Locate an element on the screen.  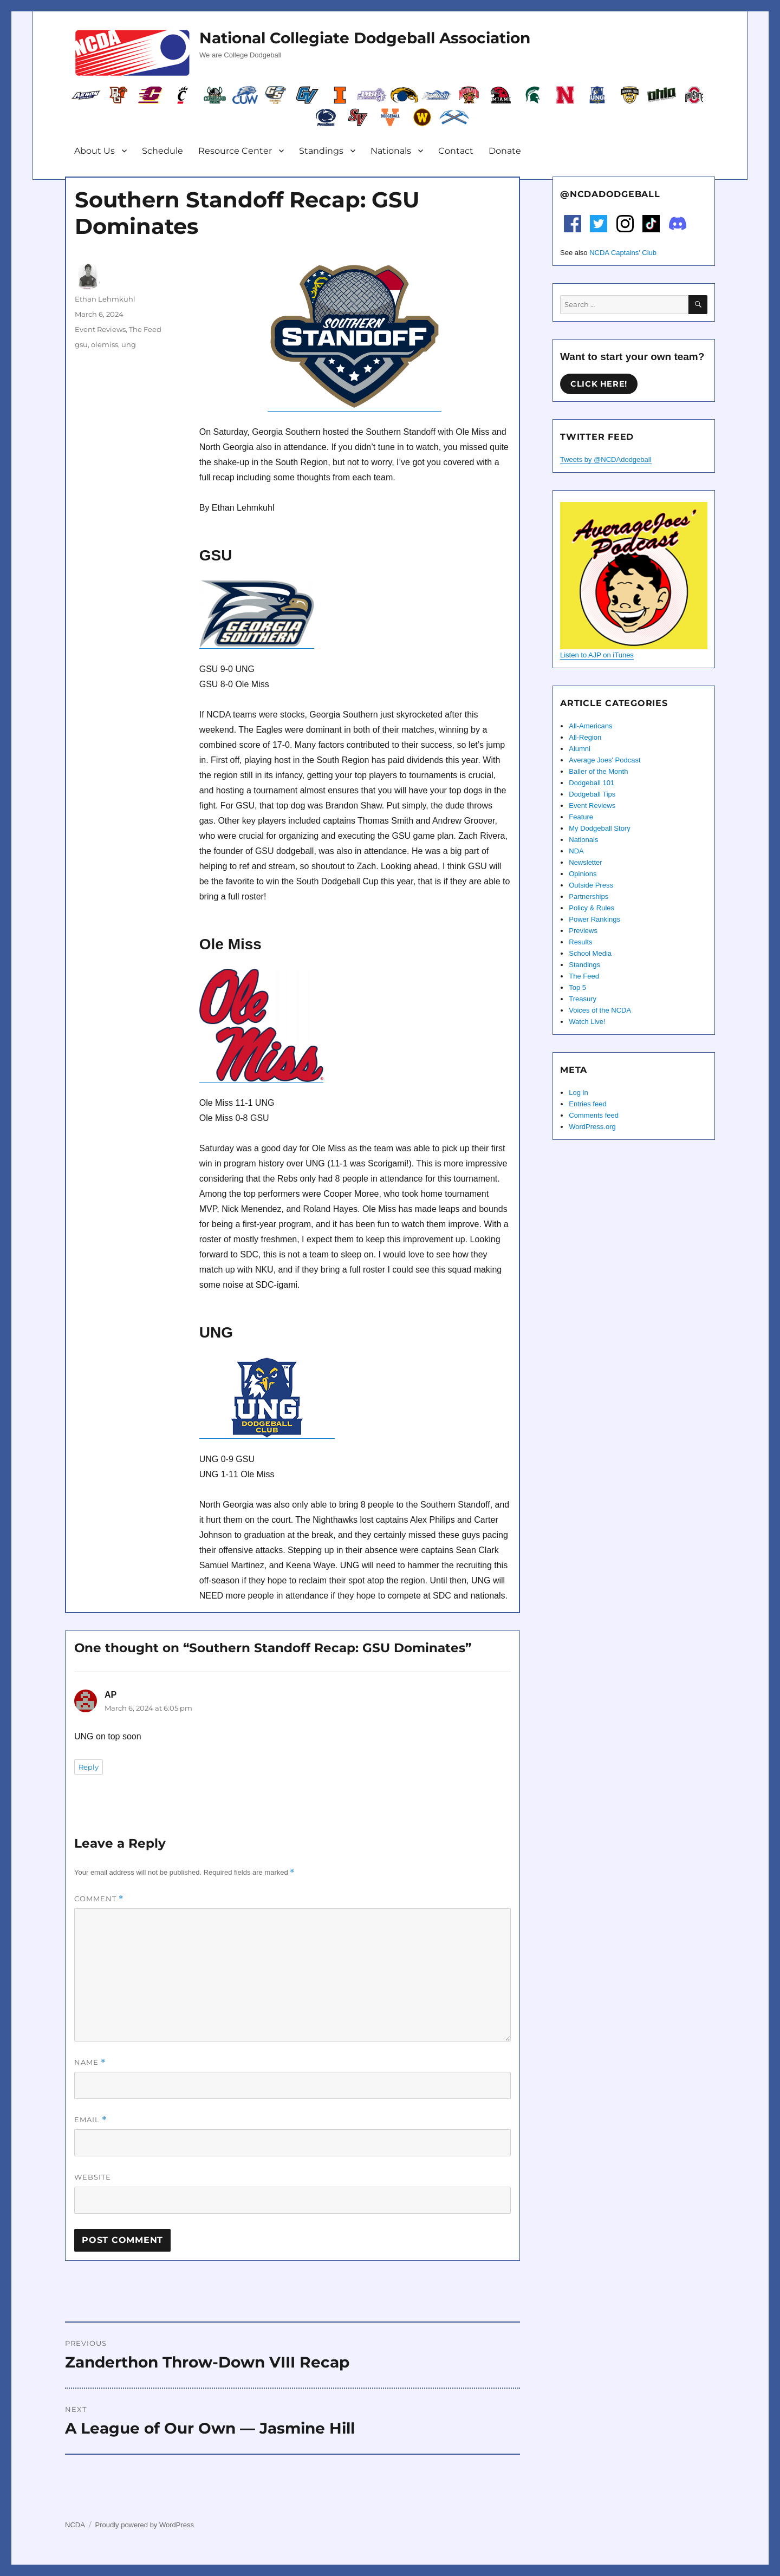
NCDA Captains' Club is located at coordinates (622, 253).